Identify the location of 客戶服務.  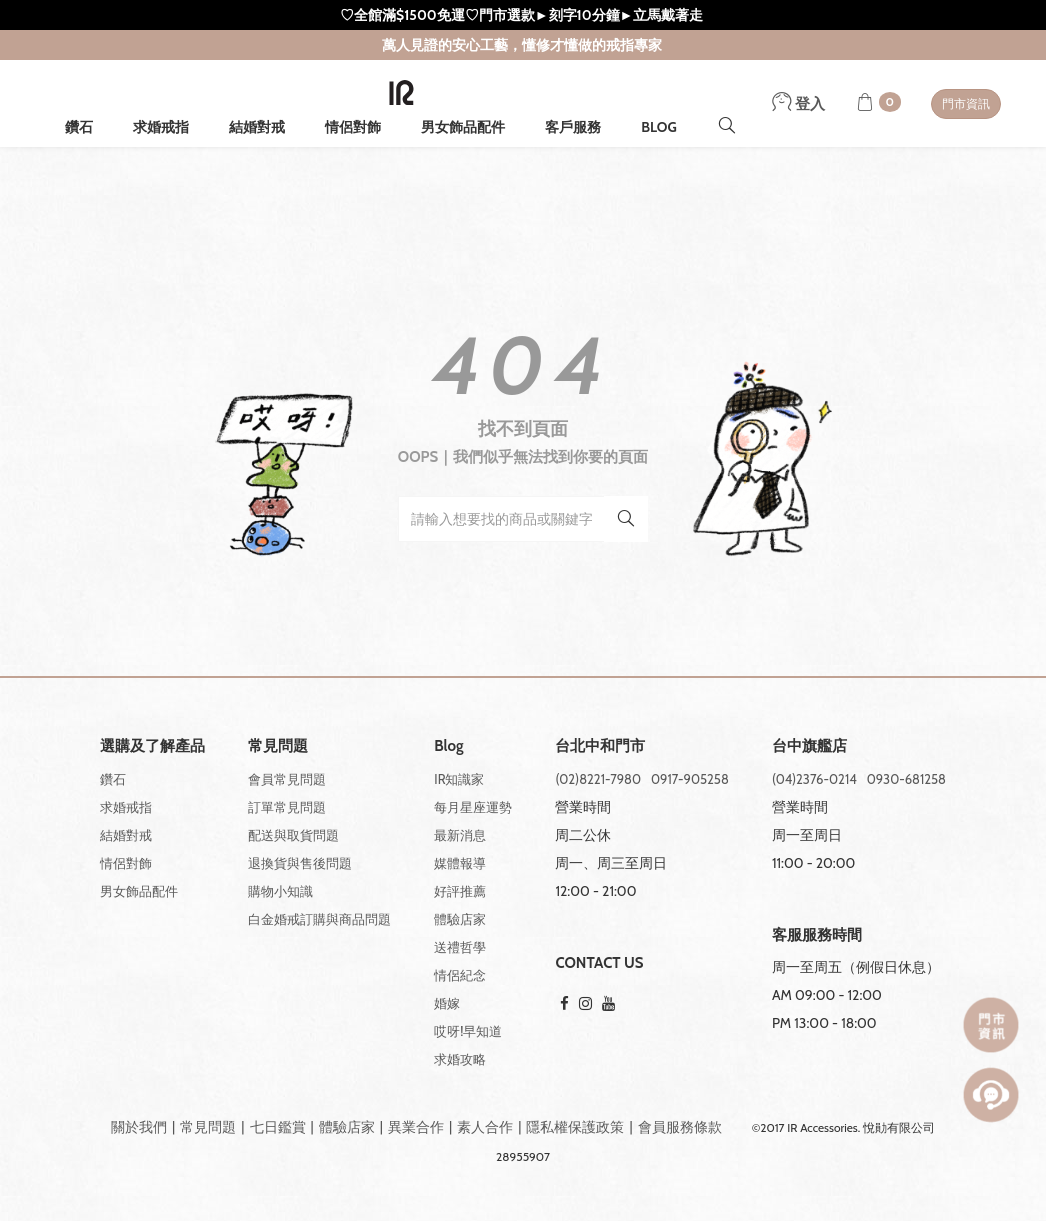
(573, 127).